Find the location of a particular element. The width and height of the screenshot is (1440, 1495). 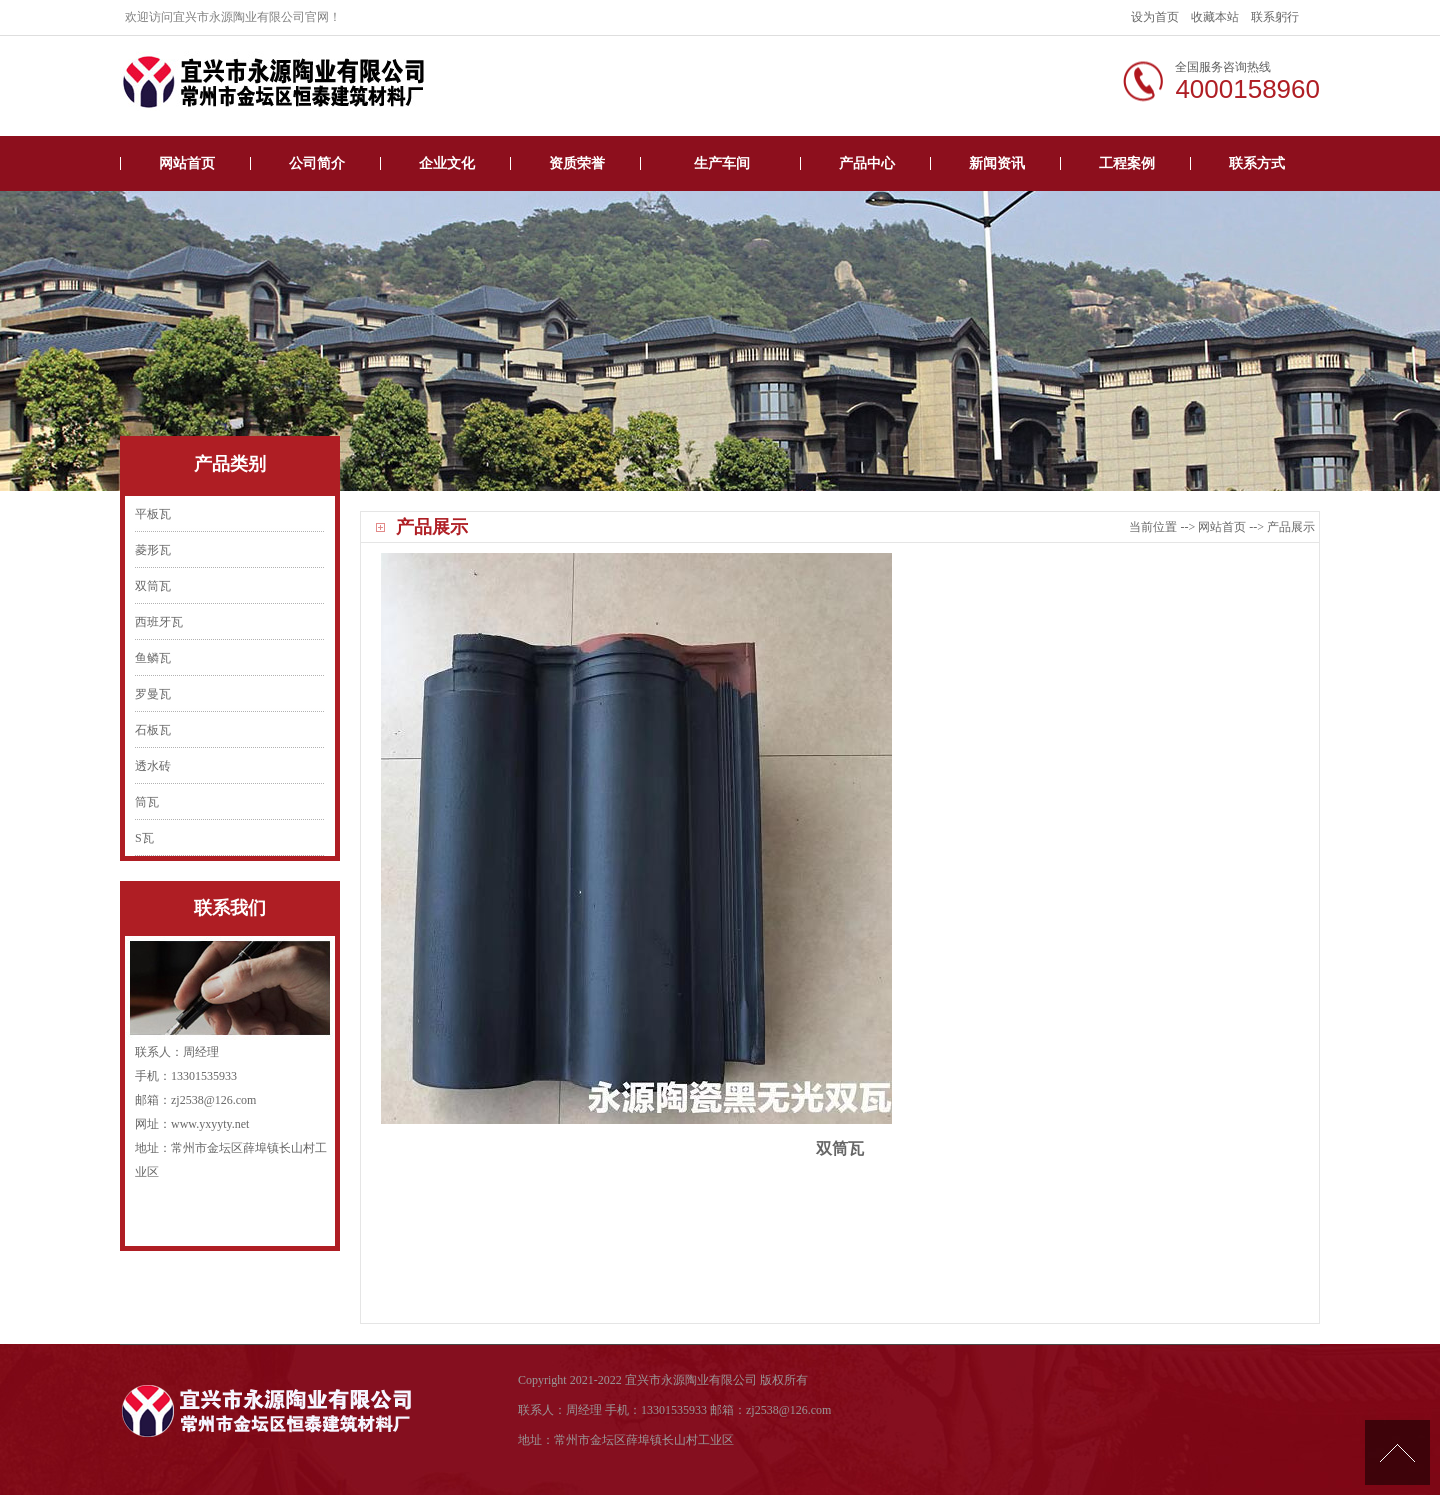

罗曼瓦 is located at coordinates (153, 694).